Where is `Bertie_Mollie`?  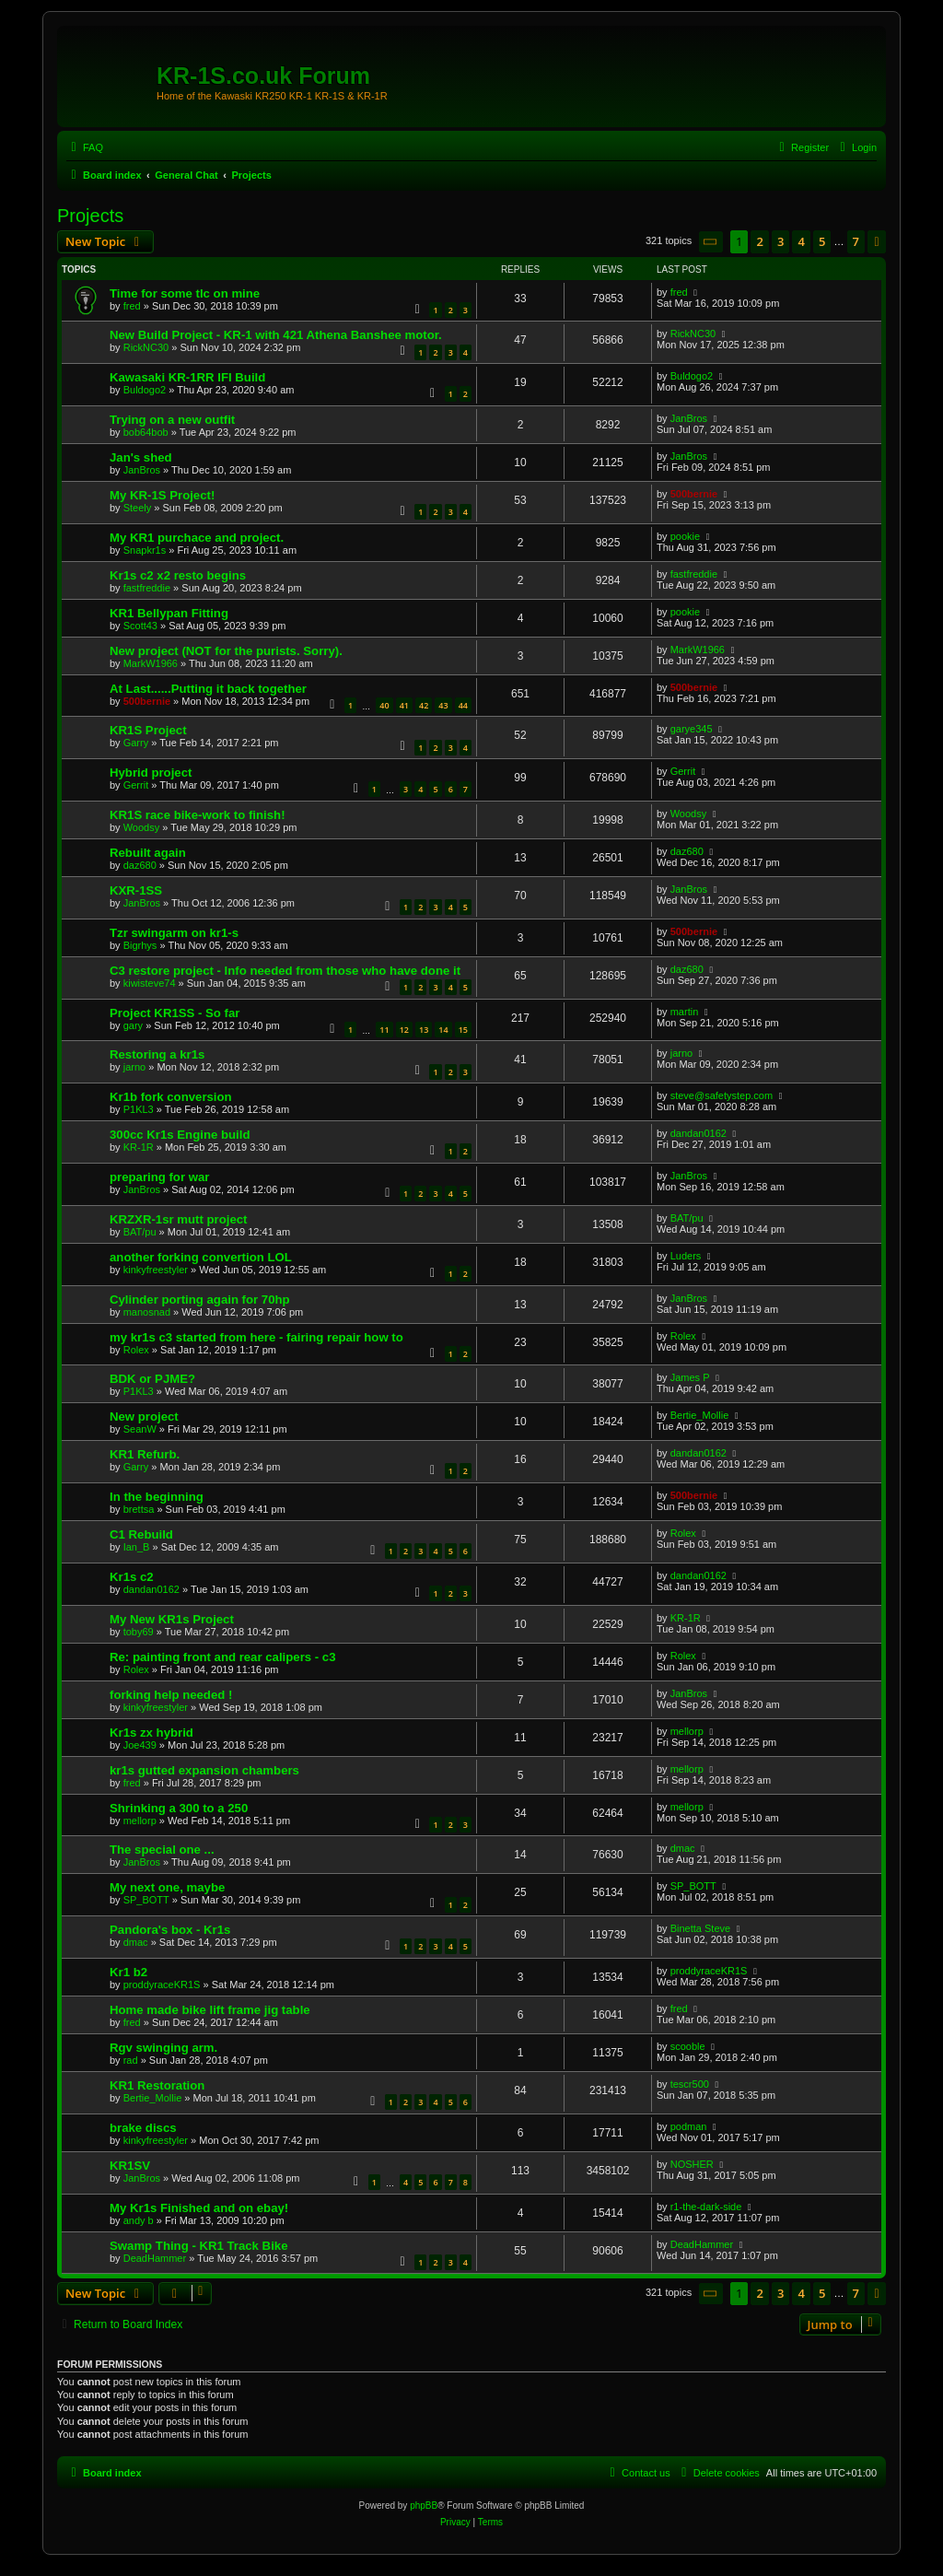
Bertie_Mollie is located at coordinates (699, 1415).